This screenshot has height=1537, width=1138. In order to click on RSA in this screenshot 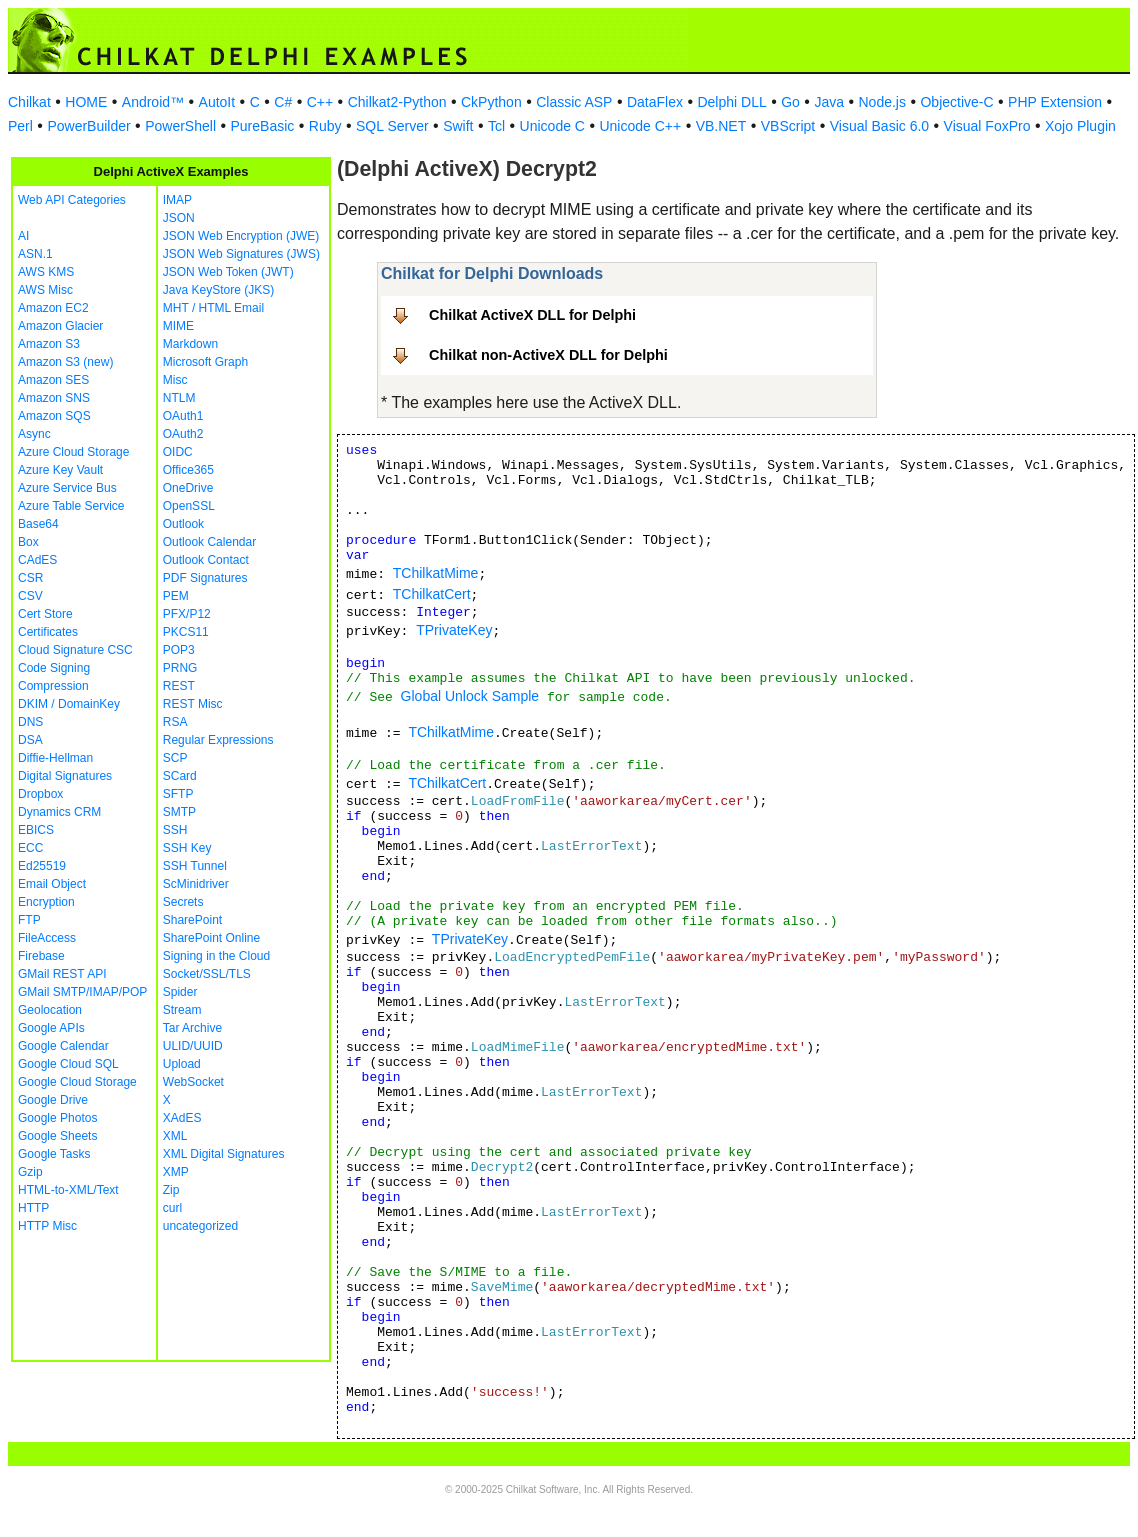, I will do `click(175, 722)`.